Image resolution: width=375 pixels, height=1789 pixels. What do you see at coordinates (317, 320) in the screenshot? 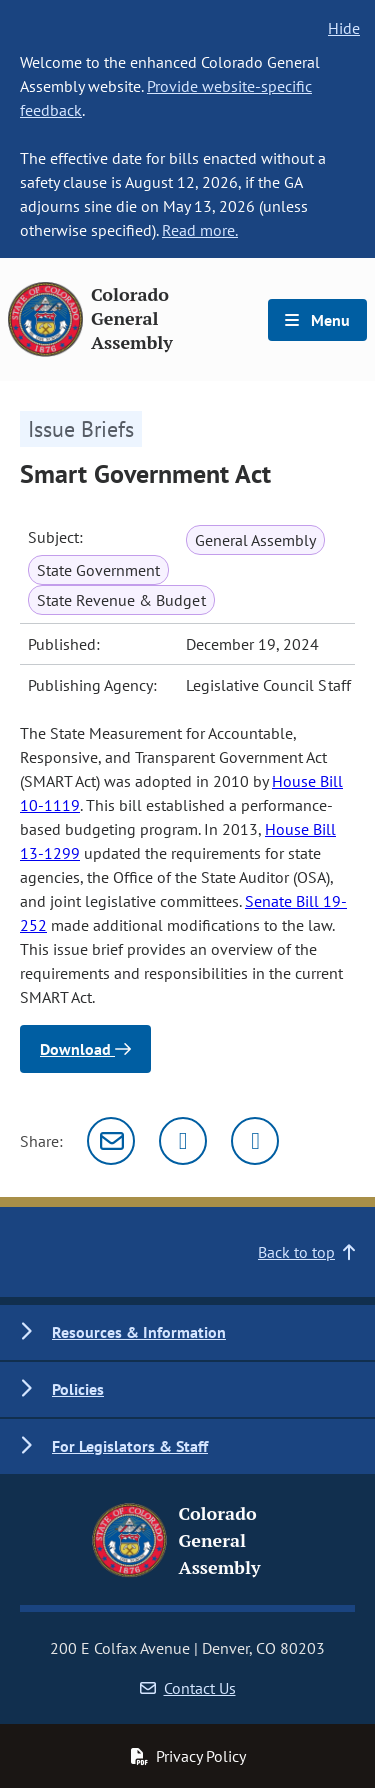
I see `Menu` at bounding box center [317, 320].